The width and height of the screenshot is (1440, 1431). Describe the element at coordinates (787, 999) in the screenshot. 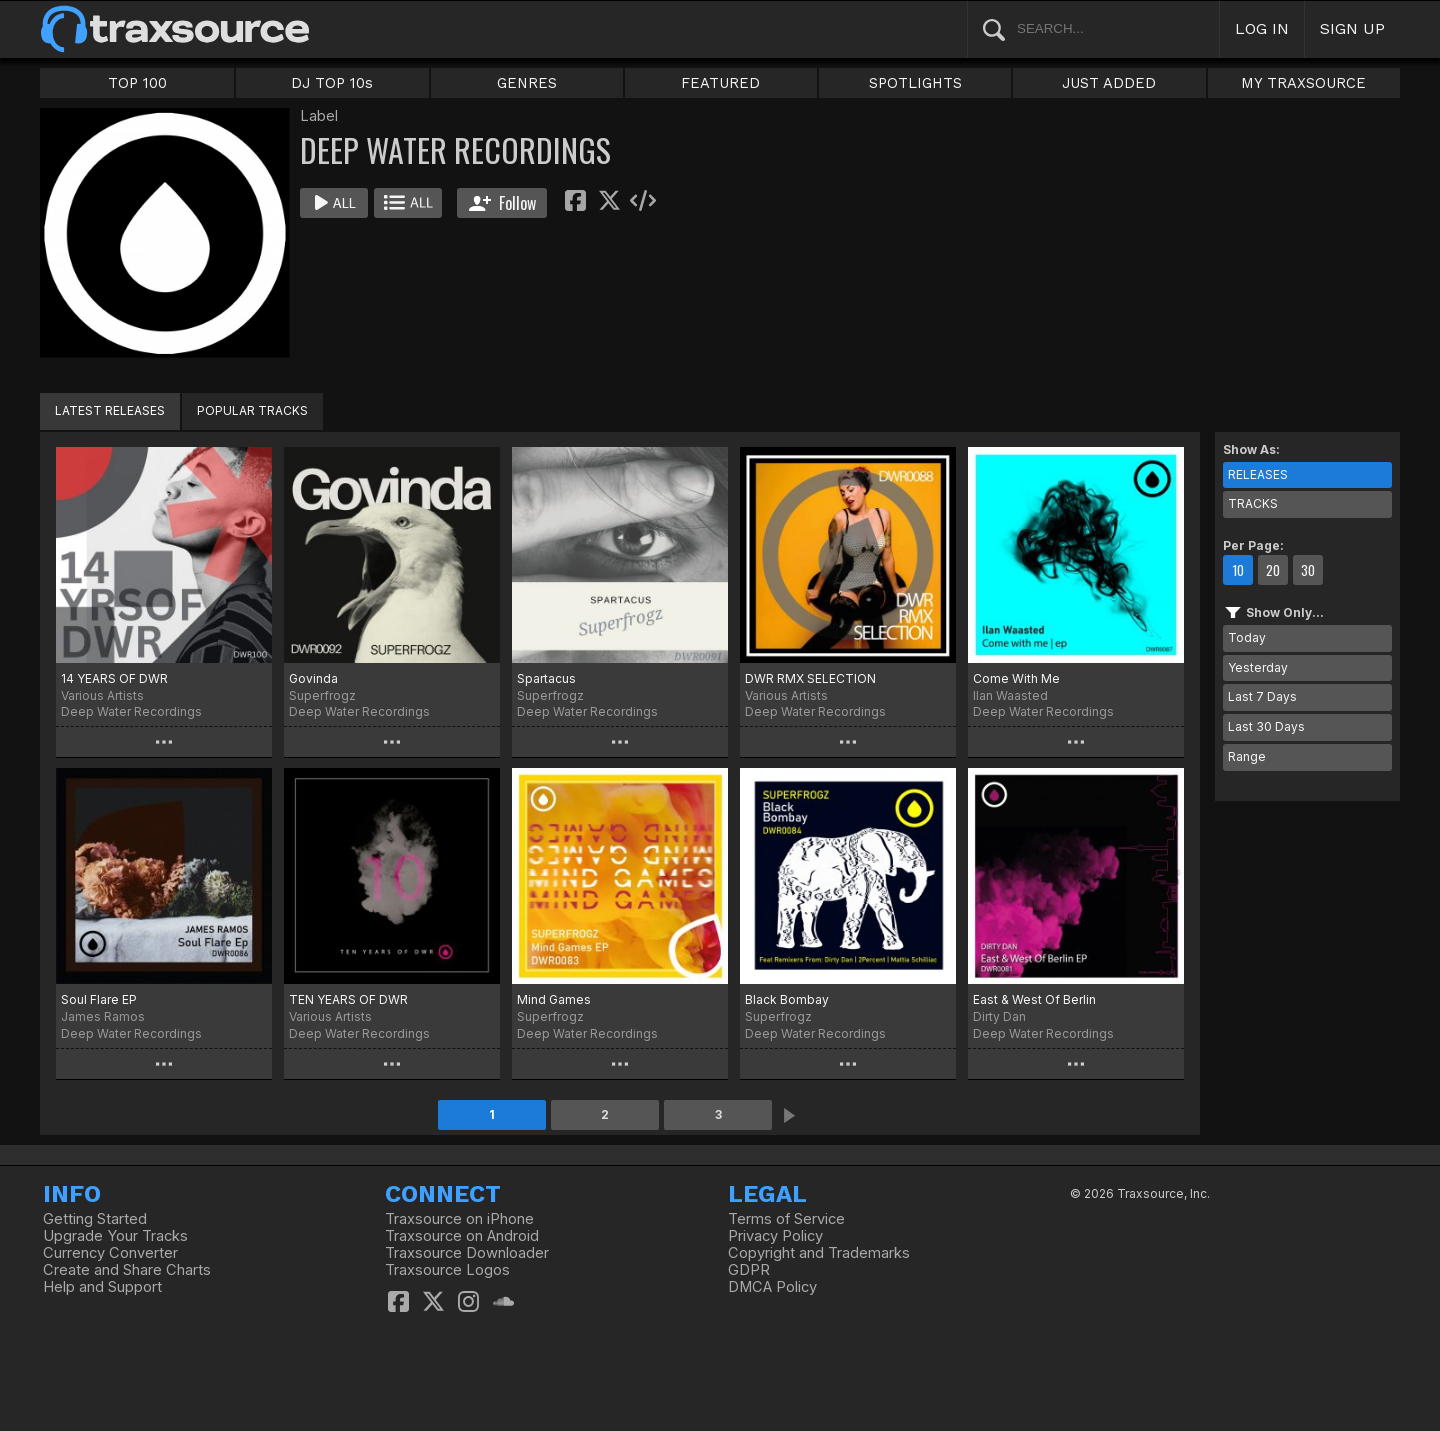

I see `Black Bombay` at that location.